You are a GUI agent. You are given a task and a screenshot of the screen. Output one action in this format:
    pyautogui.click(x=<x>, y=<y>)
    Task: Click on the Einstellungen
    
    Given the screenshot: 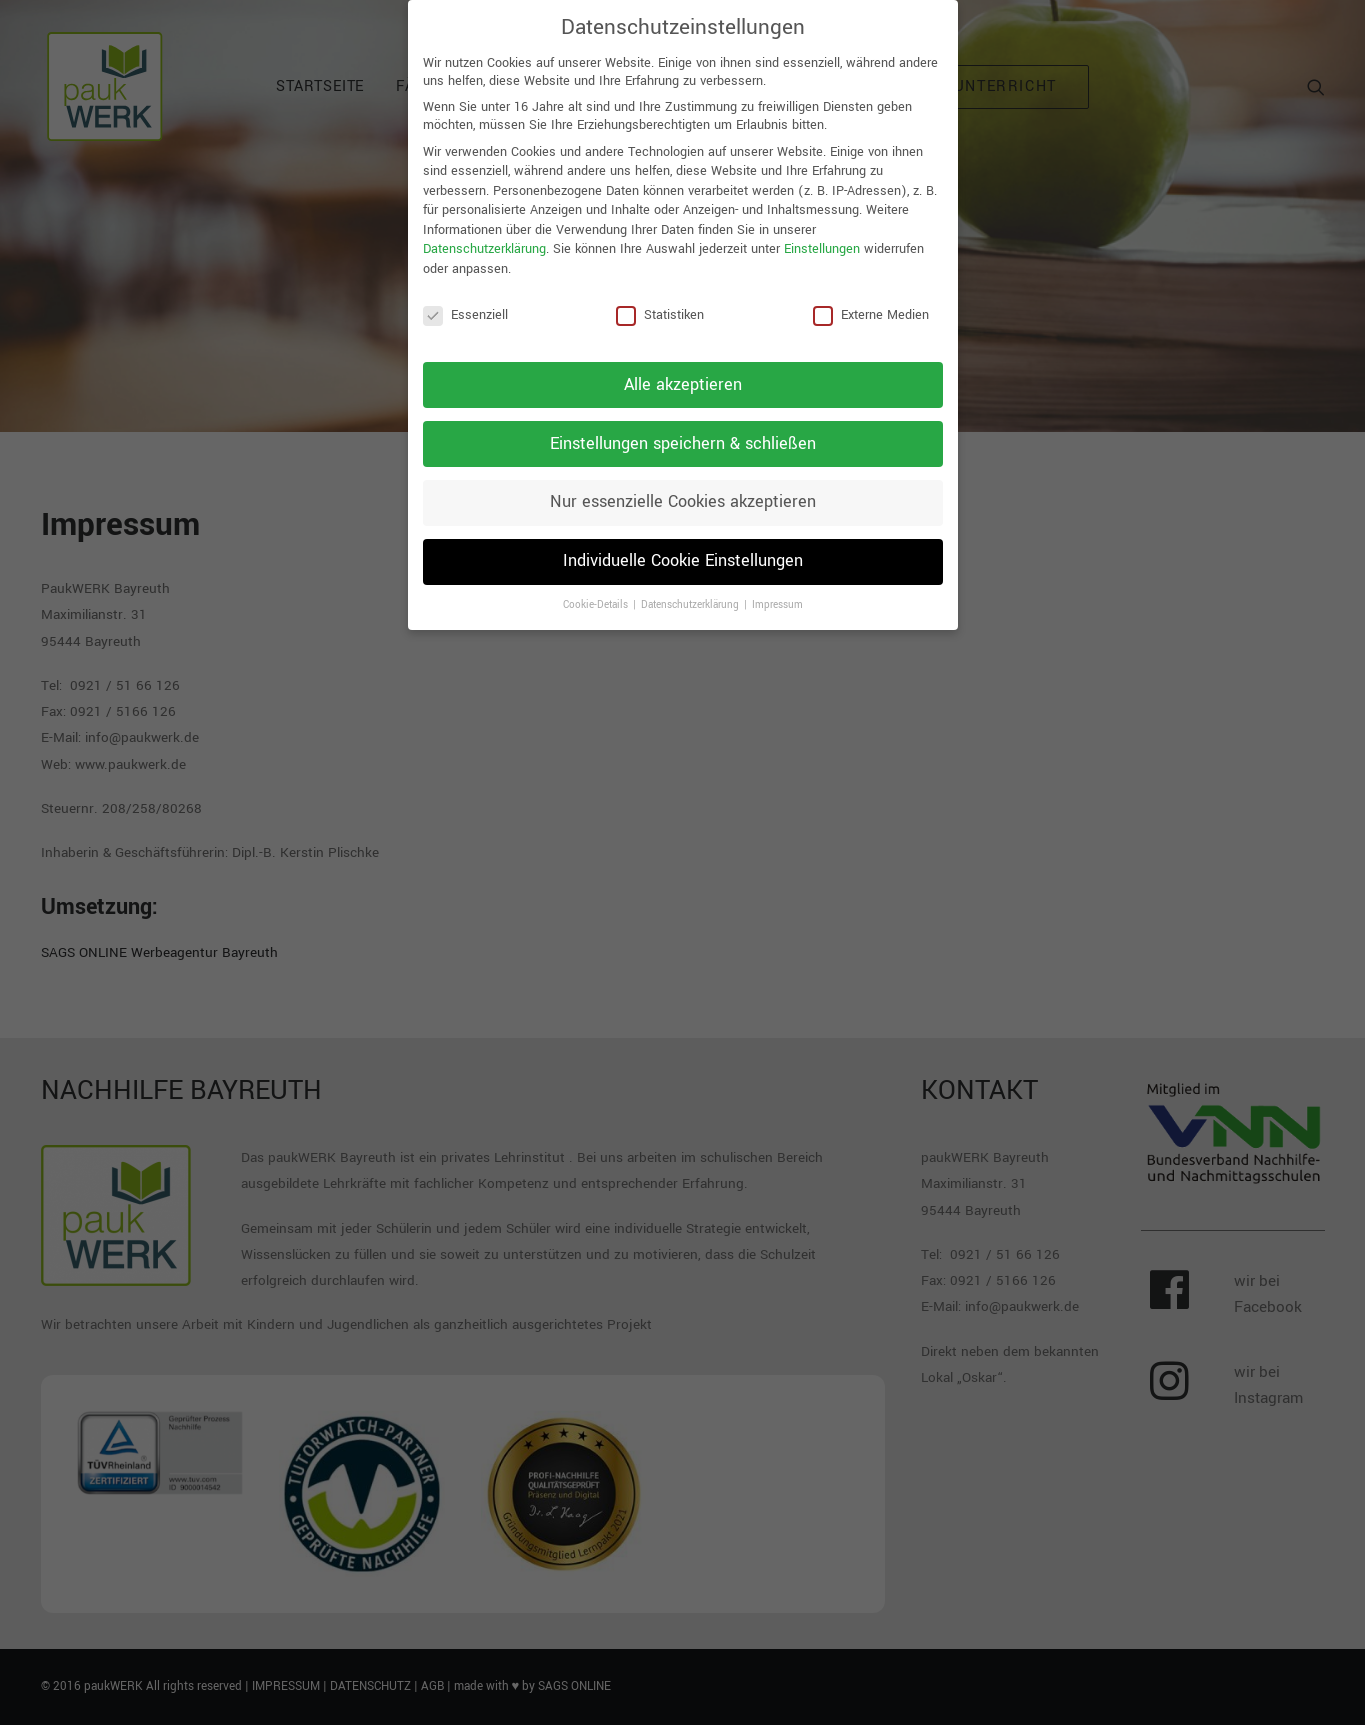 What is the action you would take?
    pyautogui.click(x=822, y=239)
    